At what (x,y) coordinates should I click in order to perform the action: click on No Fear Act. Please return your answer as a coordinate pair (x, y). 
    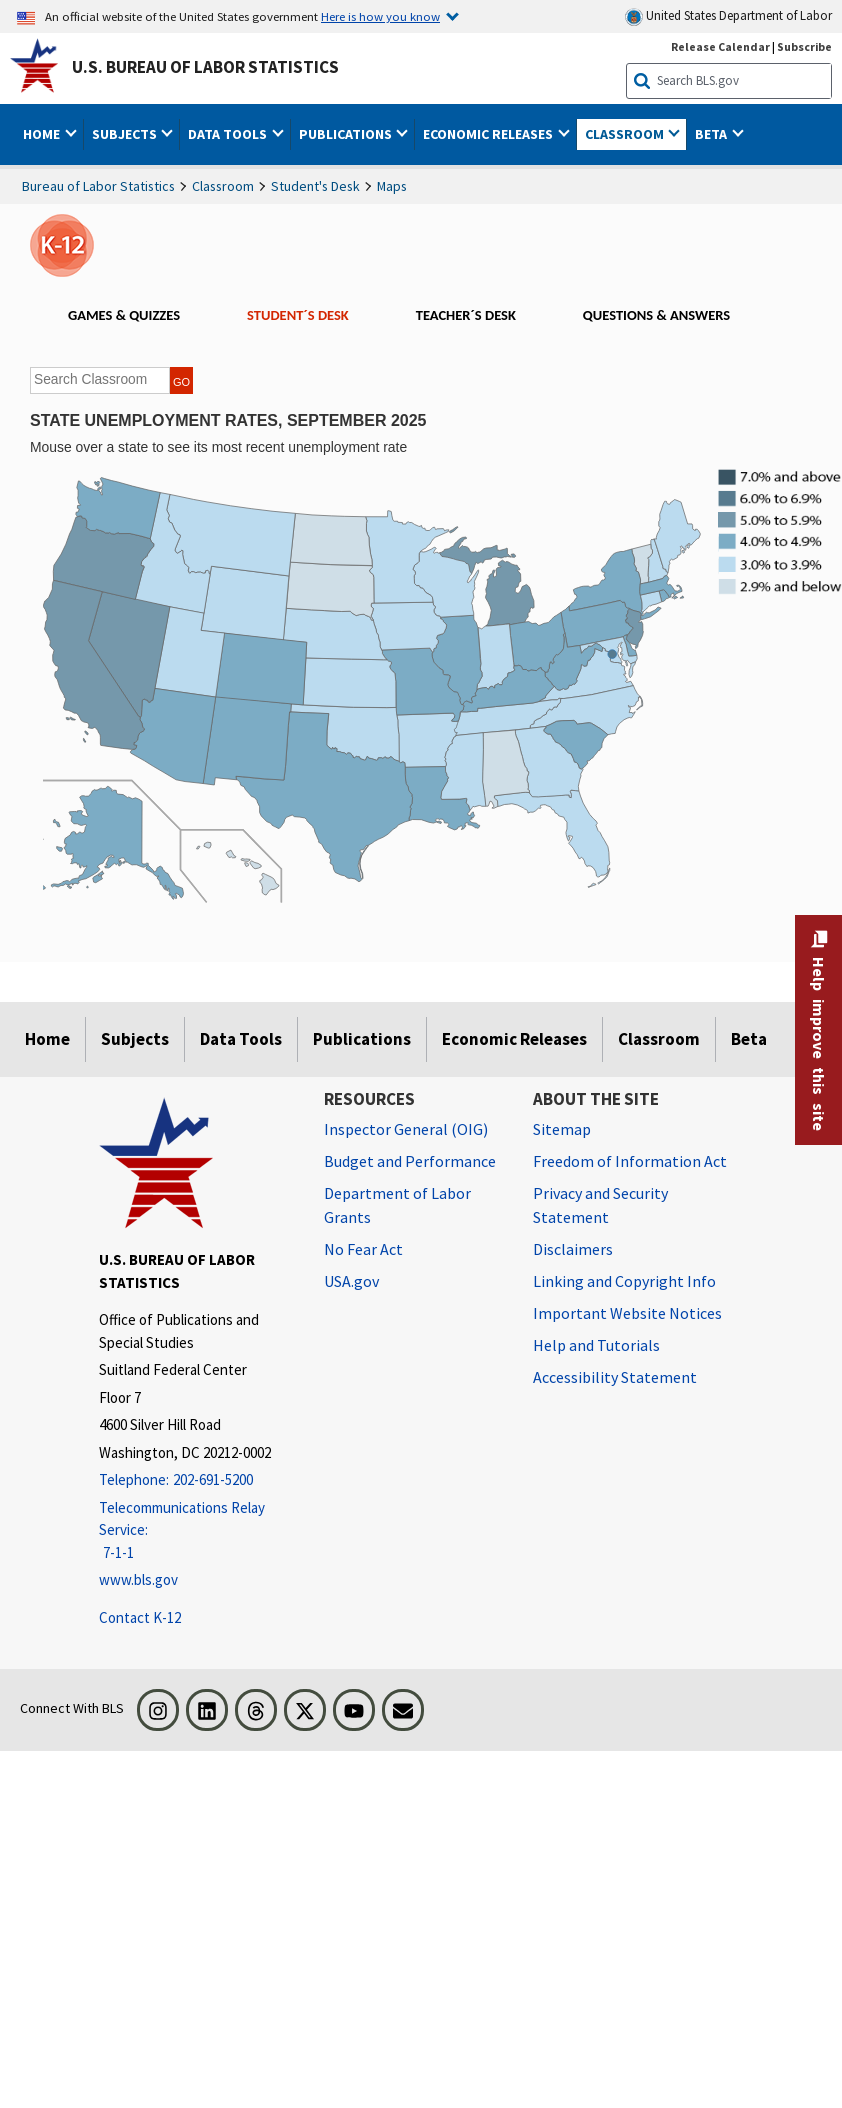
    Looking at the image, I should click on (363, 1249).